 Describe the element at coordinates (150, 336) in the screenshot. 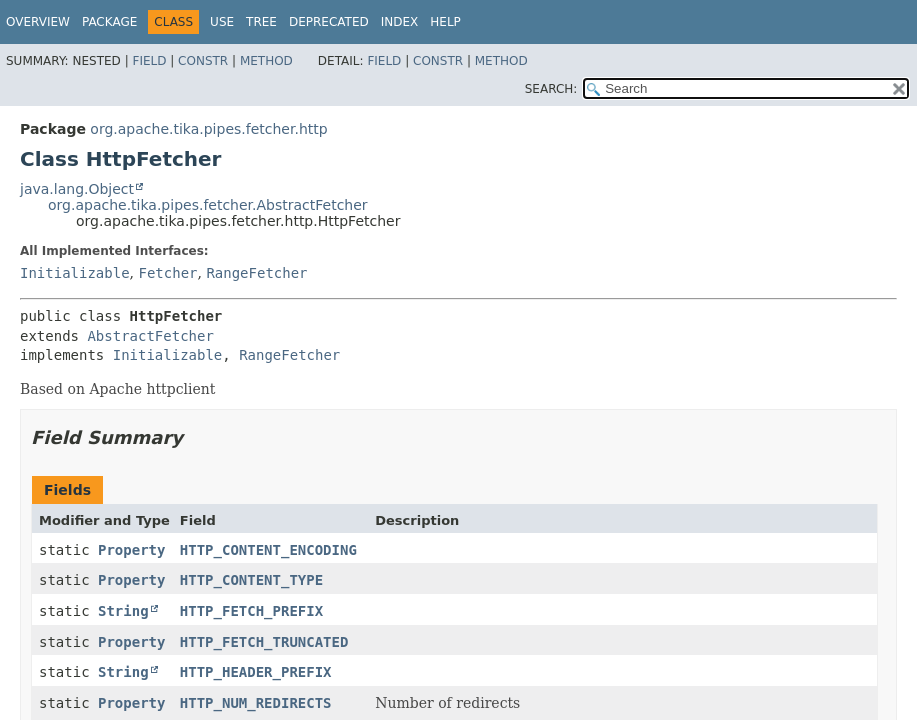

I see `AbstractFetcher` at that location.